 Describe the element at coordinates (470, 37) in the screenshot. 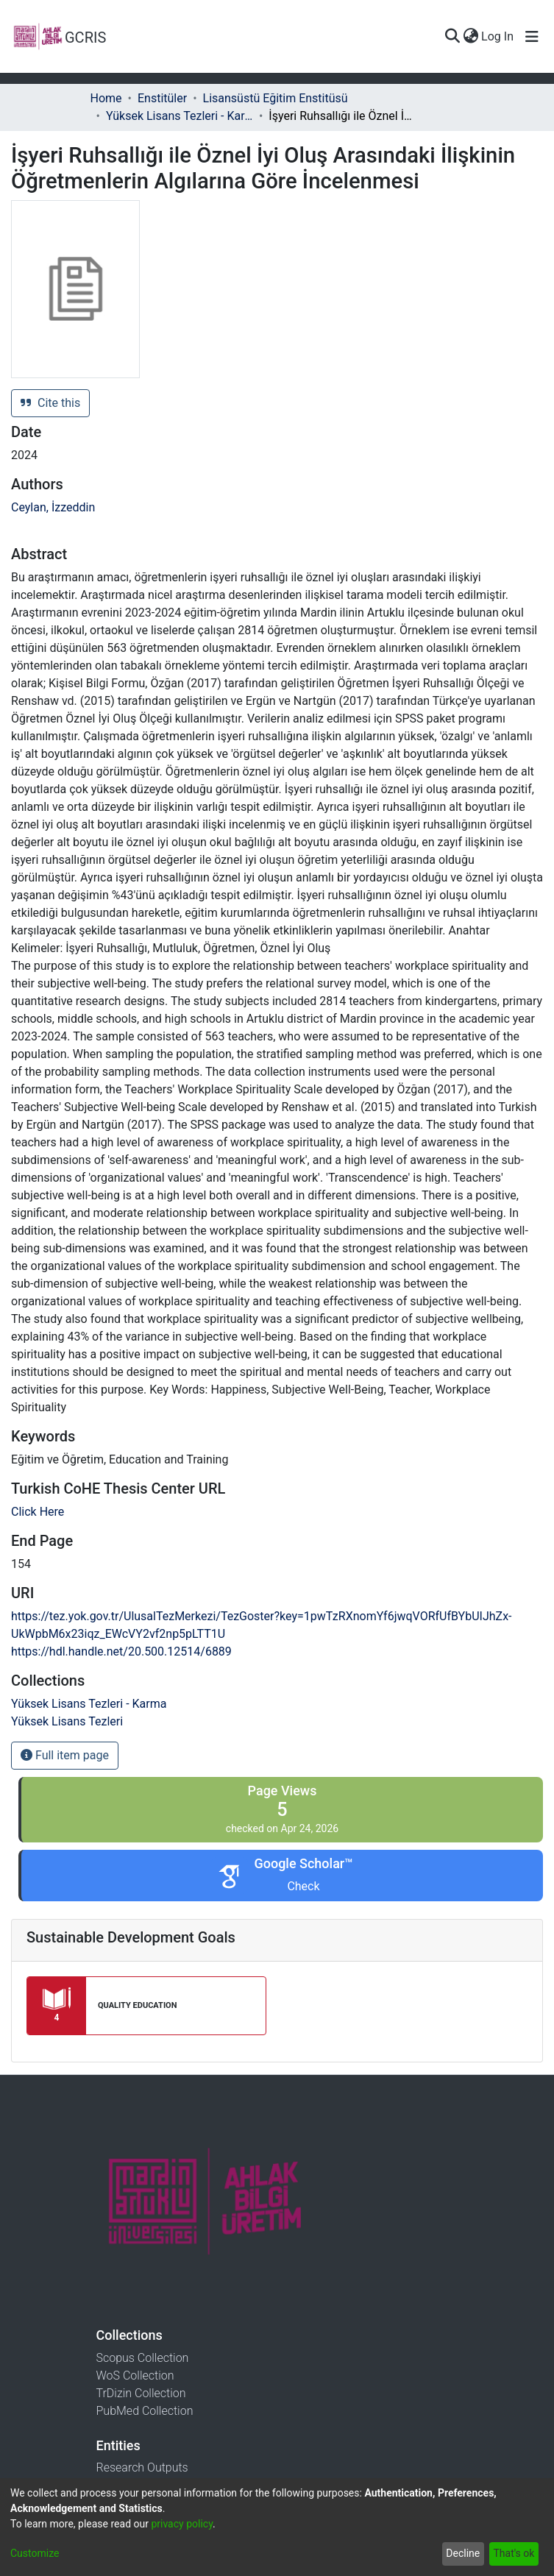

I see `[menuitem]` at that location.